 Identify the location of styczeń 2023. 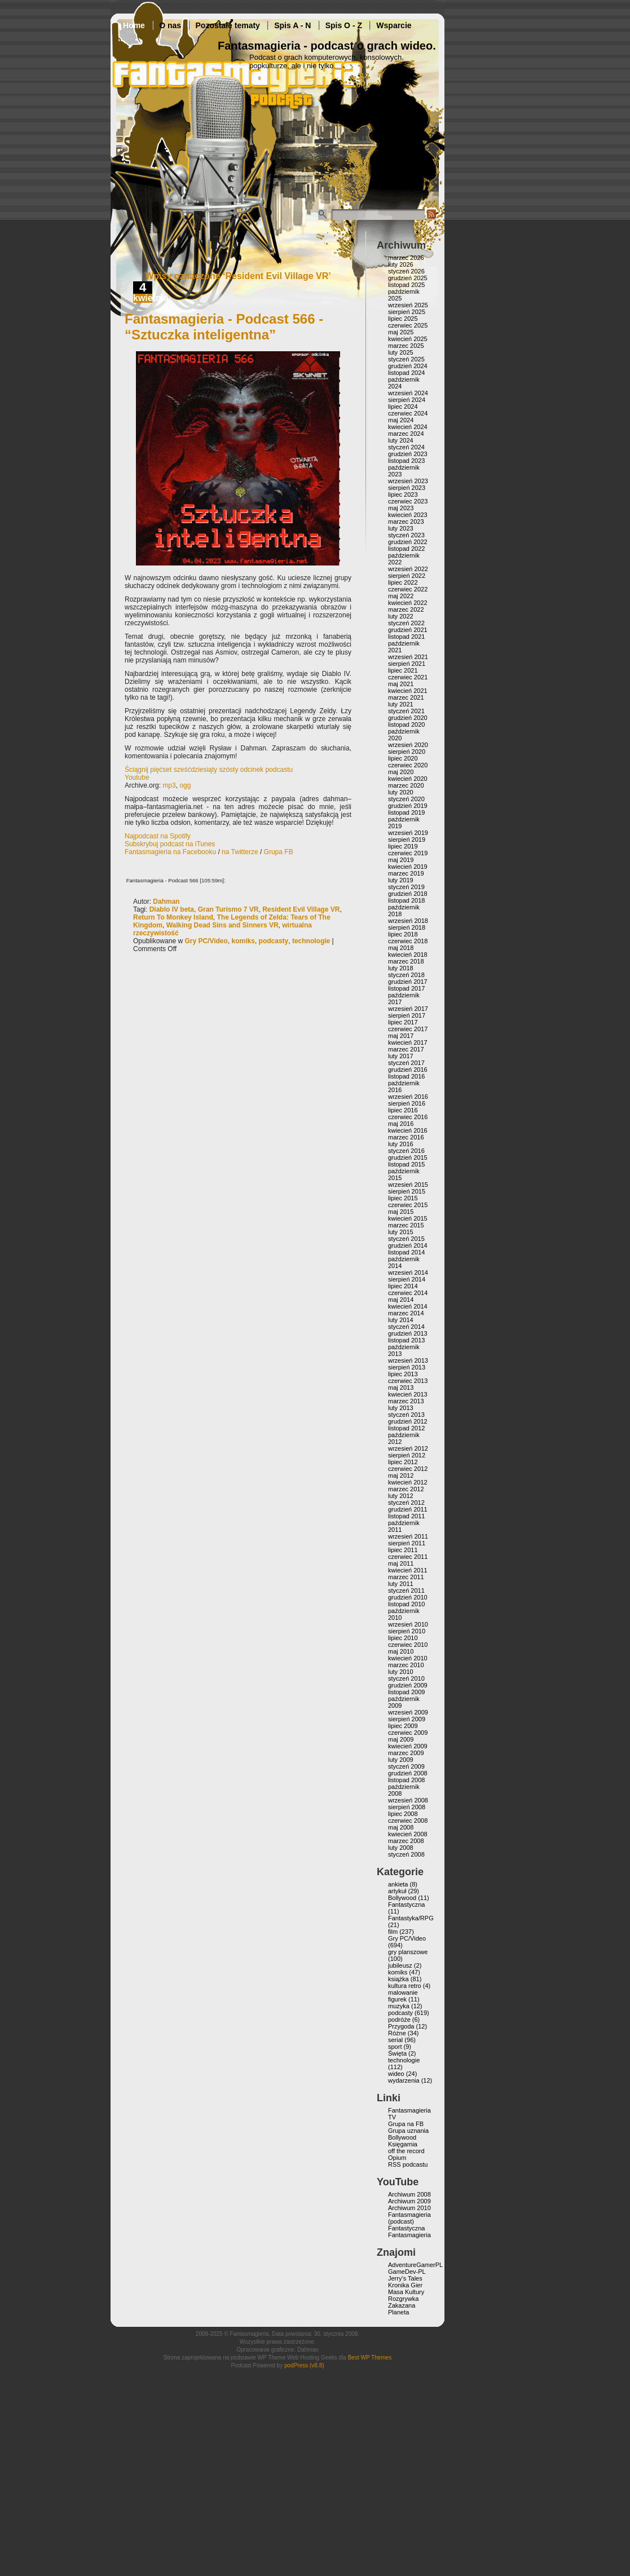
(406, 535).